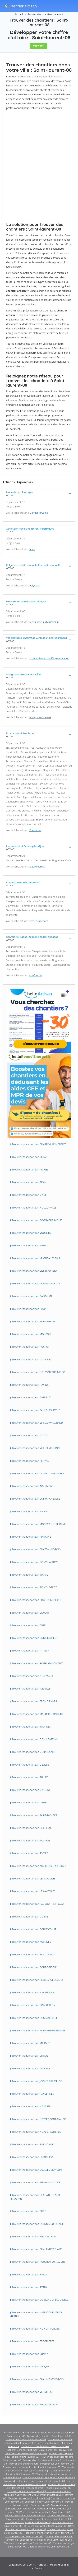 The image size is (78, 2576). What do you see at coordinates (49, 658) in the screenshot?
I see `Yct plomberie chauffage ventilation` at bounding box center [49, 658].